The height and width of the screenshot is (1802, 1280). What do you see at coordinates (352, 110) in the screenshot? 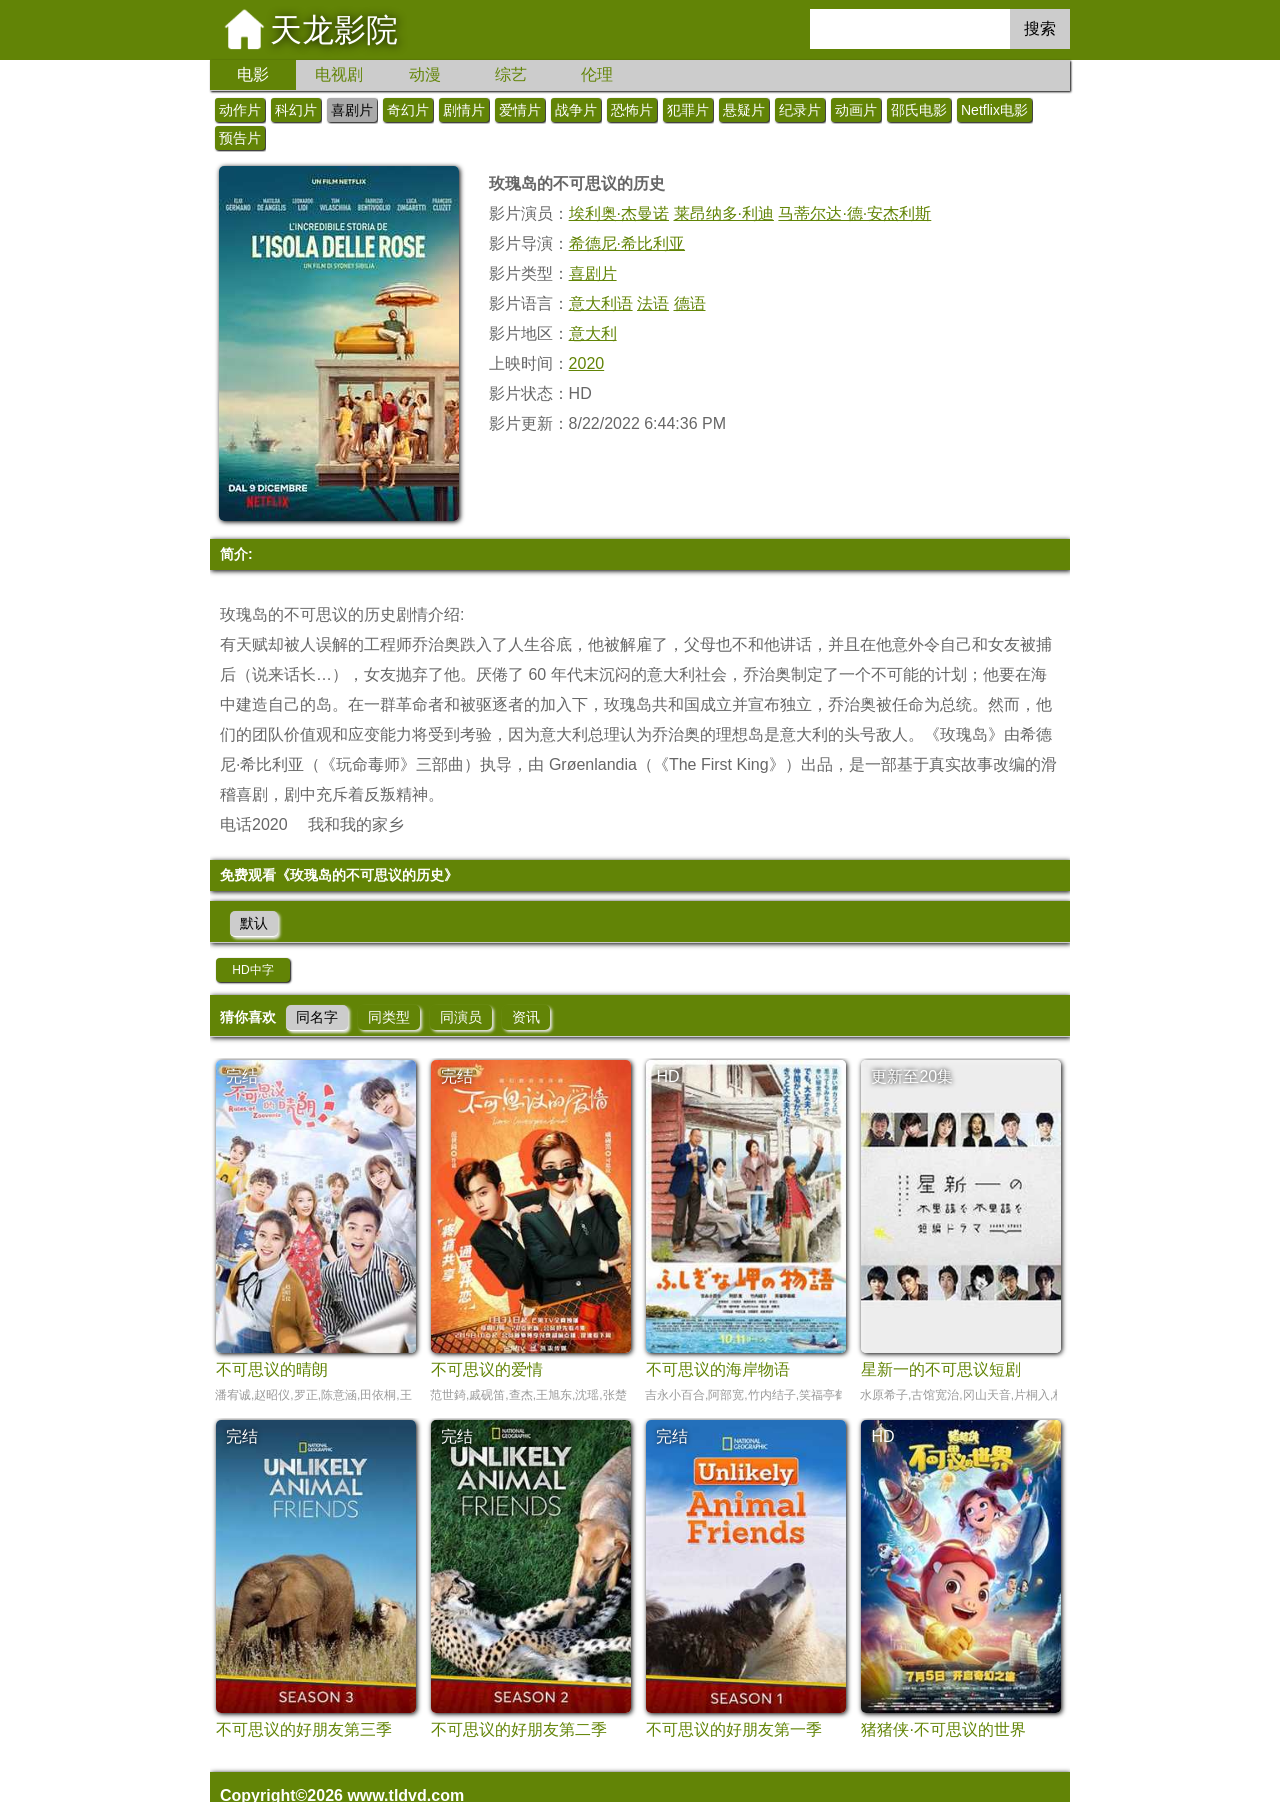
I see `喜剧片` at bounding box center [352, 110].